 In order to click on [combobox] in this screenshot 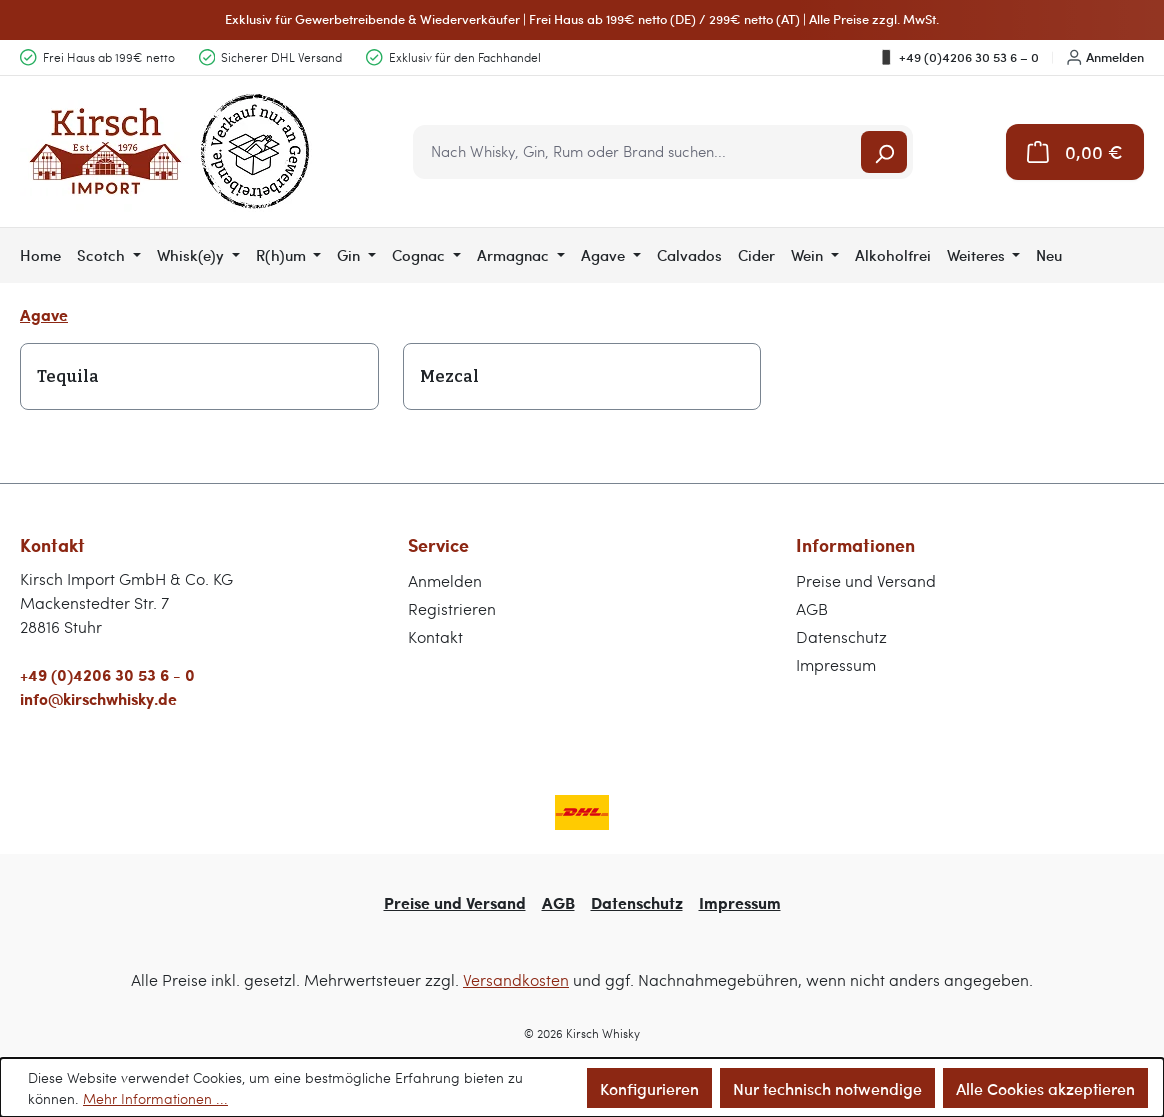, I will do `click(638, 152)`.